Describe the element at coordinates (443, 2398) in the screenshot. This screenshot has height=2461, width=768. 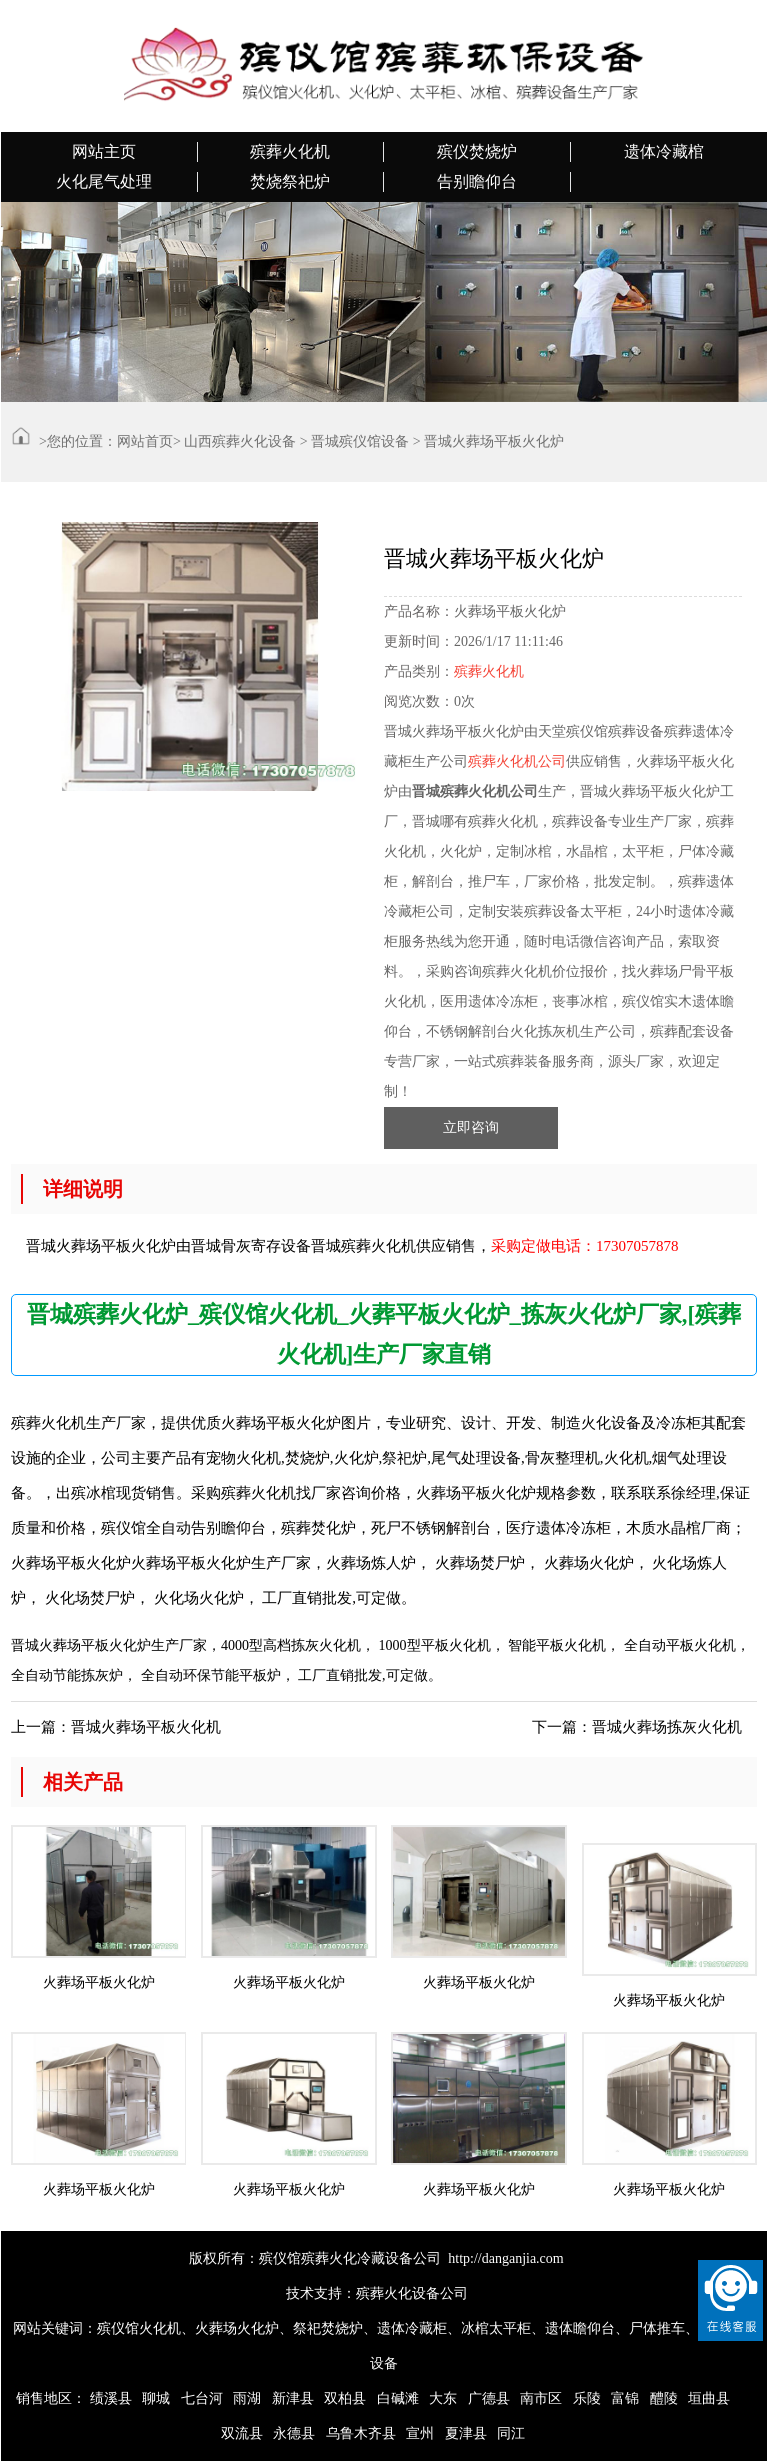
I see `大东` at that location.